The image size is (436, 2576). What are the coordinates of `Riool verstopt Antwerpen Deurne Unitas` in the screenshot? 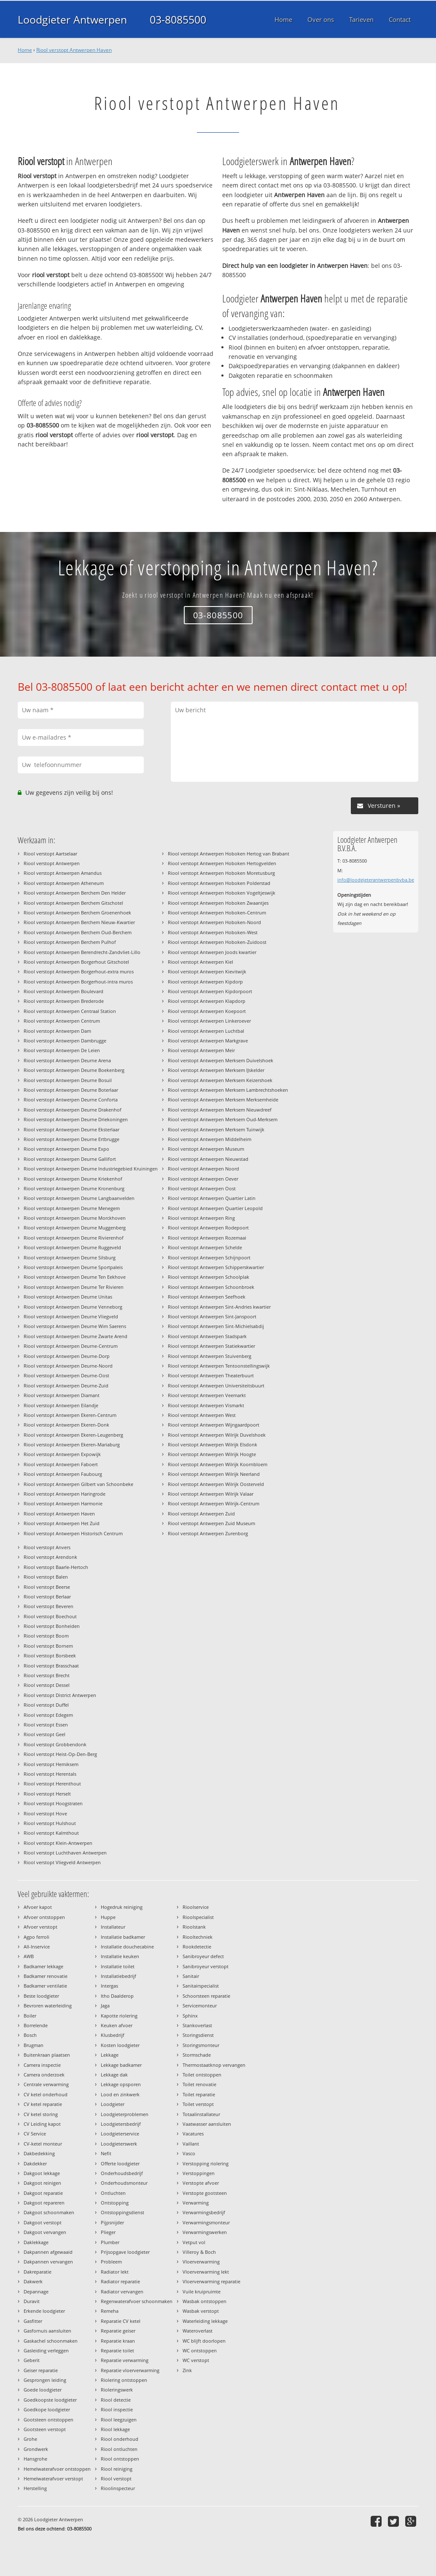 It's located at (68, 1296).